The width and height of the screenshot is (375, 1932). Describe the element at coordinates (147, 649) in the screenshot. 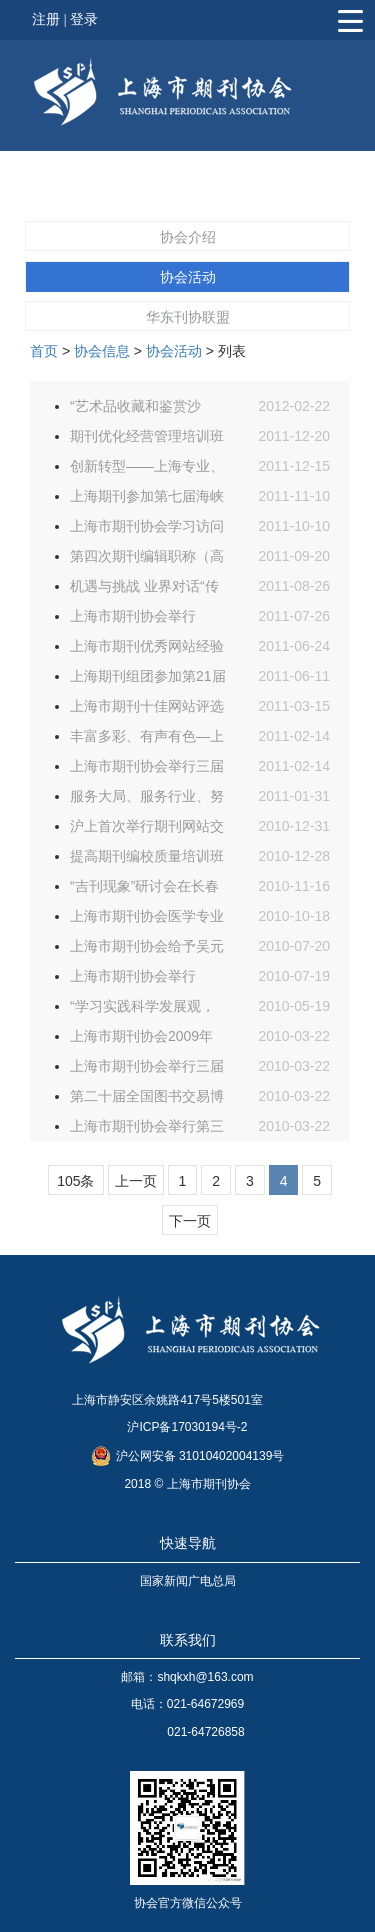

I see `上海市期刊优秀网站经验交流会暨第二届上海市期刊数字化` at that location.